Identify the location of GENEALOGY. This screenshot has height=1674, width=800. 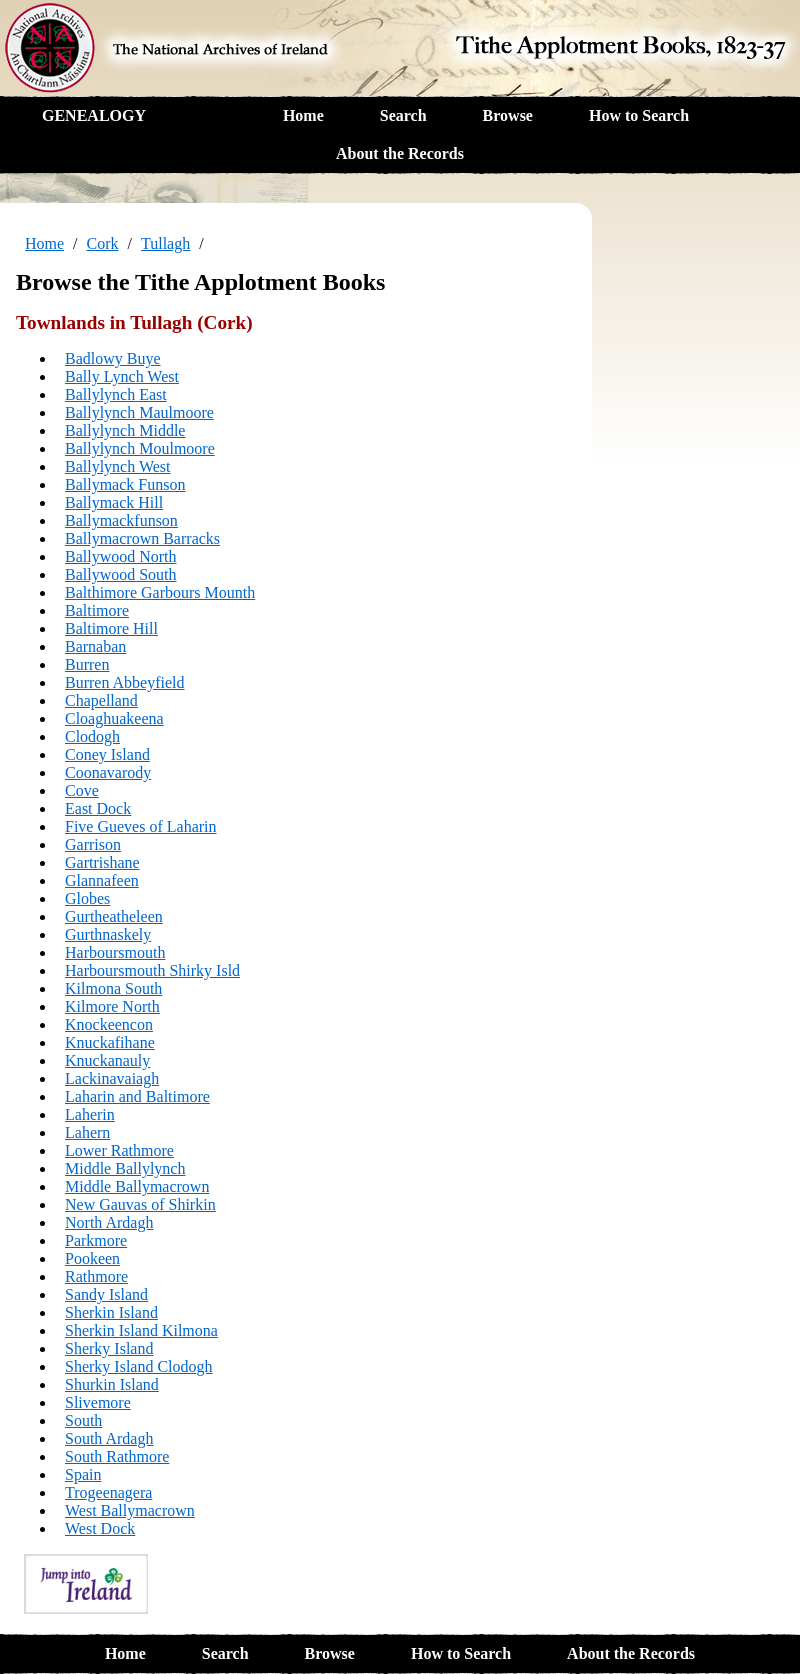
(94, 115).